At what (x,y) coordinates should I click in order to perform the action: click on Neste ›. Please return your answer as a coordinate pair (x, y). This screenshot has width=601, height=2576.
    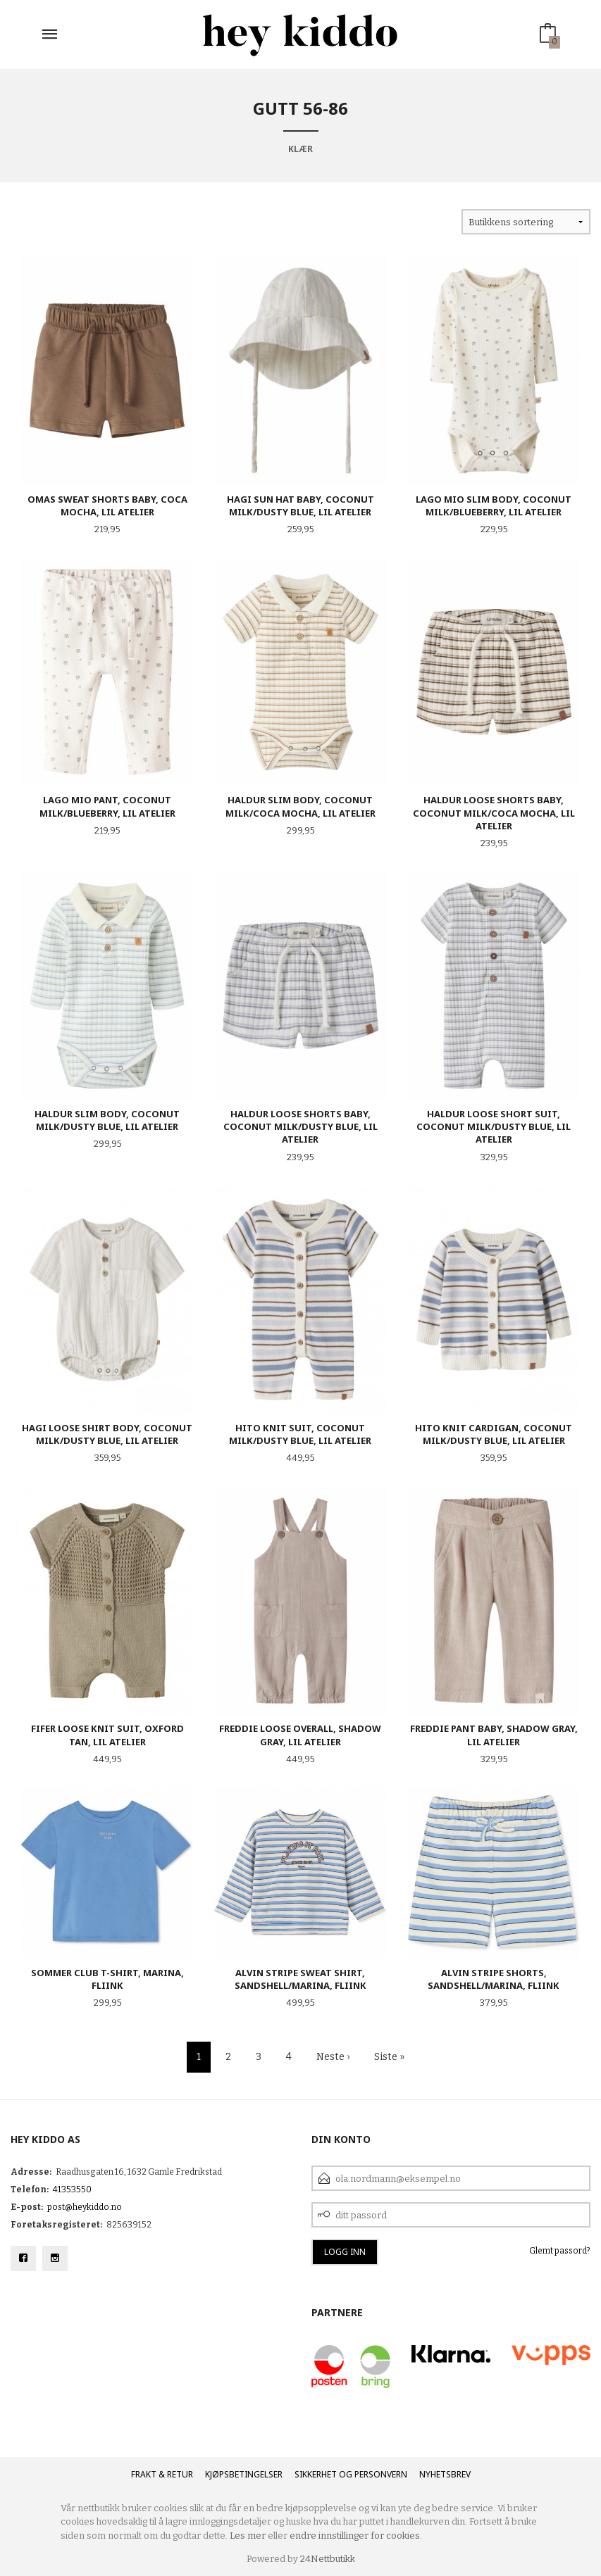
    Looking at the image, I should click on (332, 2057).